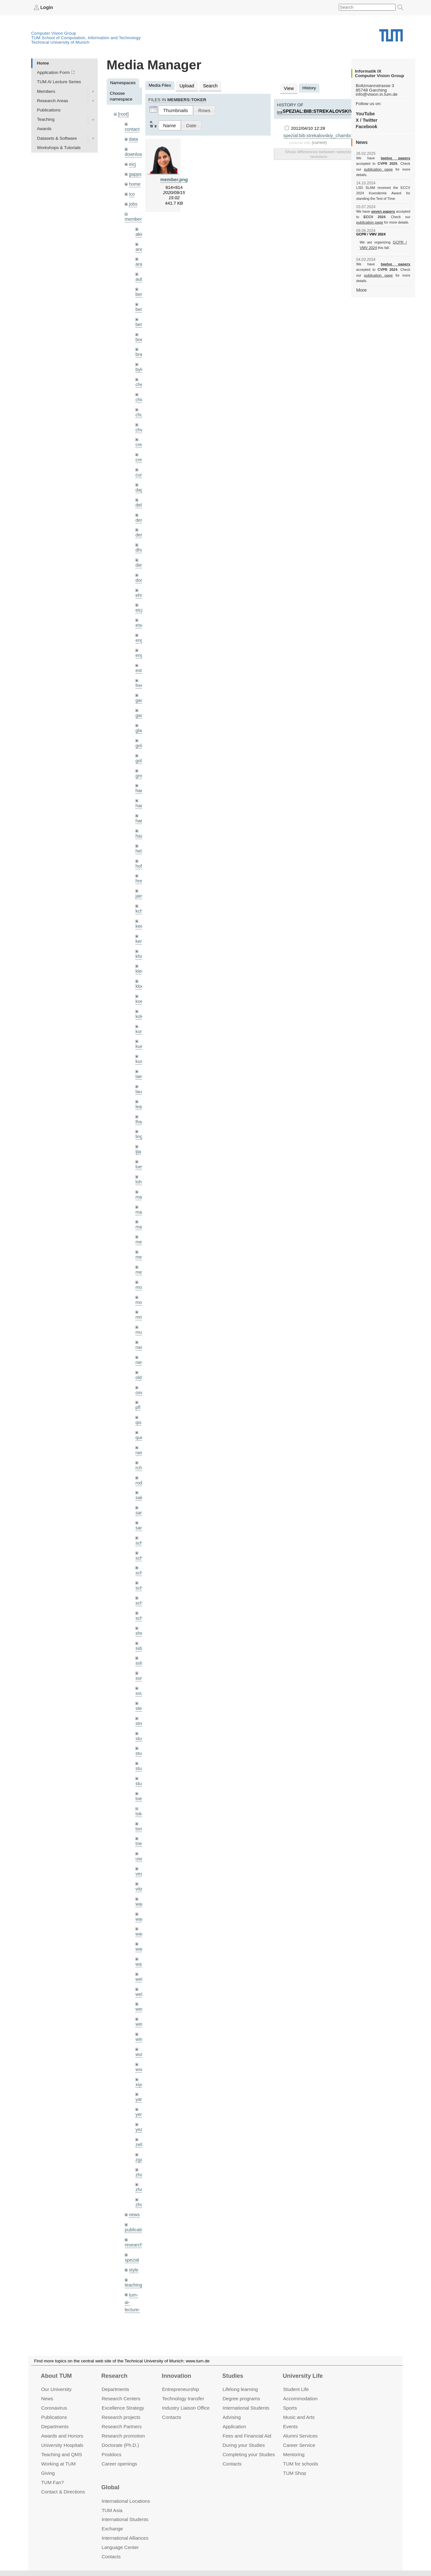 The height and width of the screenshot is (2576, 431). Describe the element at coordinates (139, 478) in the screenshot. I see `dagt` at that location.